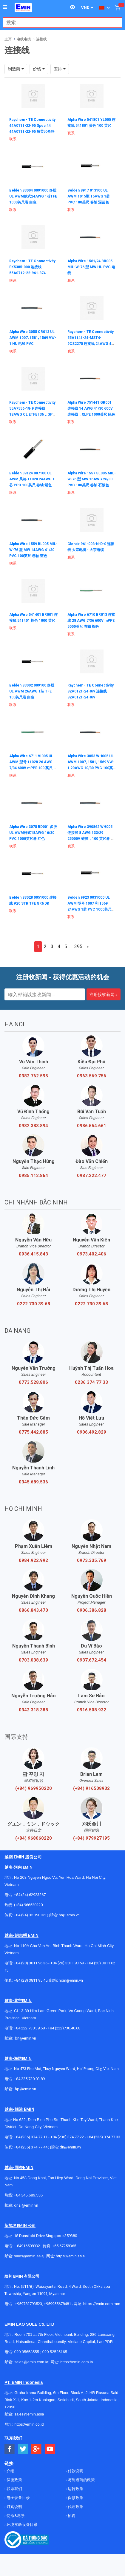  Describe the element at coordinates (33, 833) in the screenshot. I see `Alpha Wire 3075 RD001 多股UL AWM样式18AWG 16/30 PVC 1000英尺卷 红色` at that location.